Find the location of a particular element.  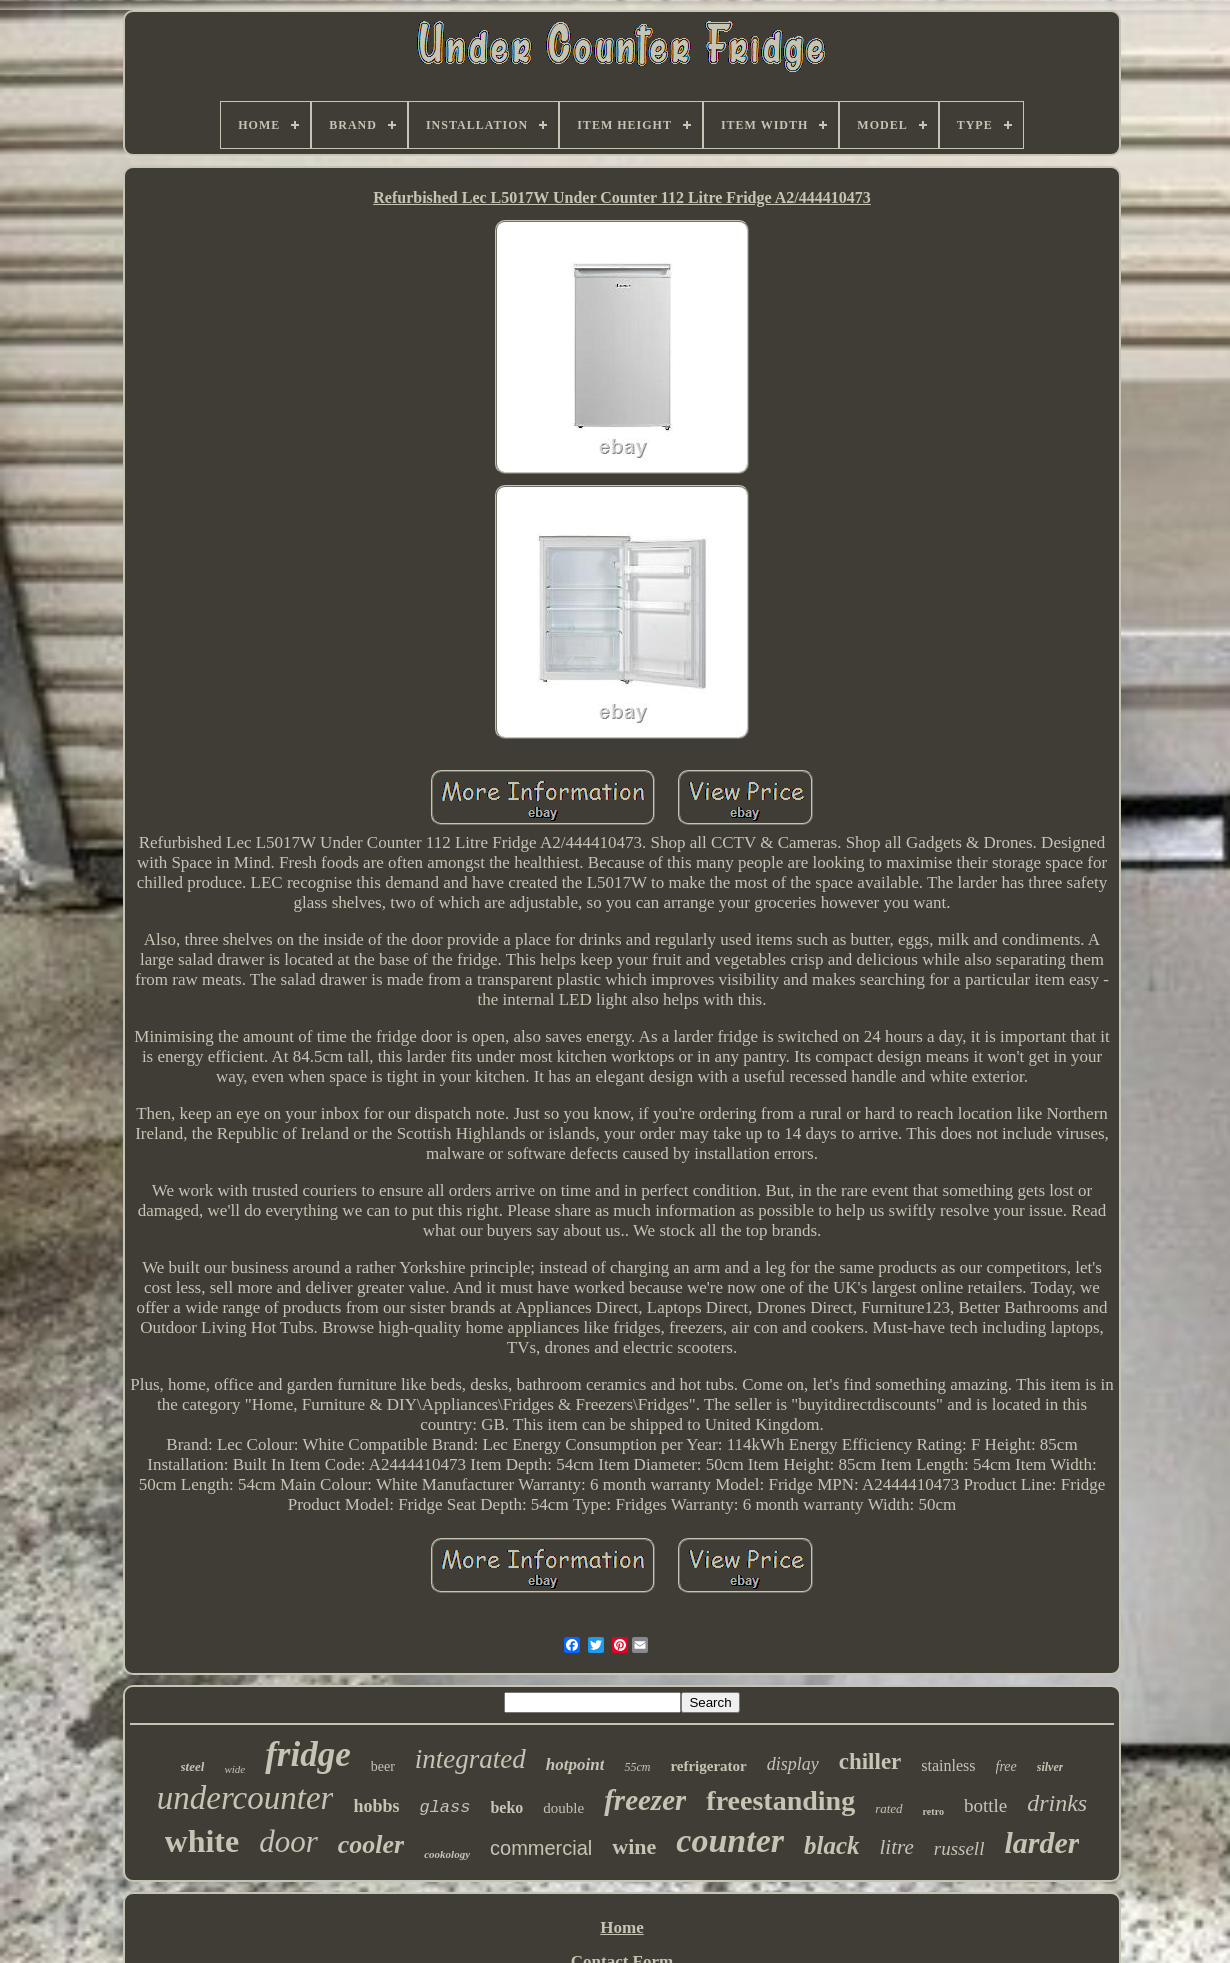

beko is located at coordinates (506, 1807).